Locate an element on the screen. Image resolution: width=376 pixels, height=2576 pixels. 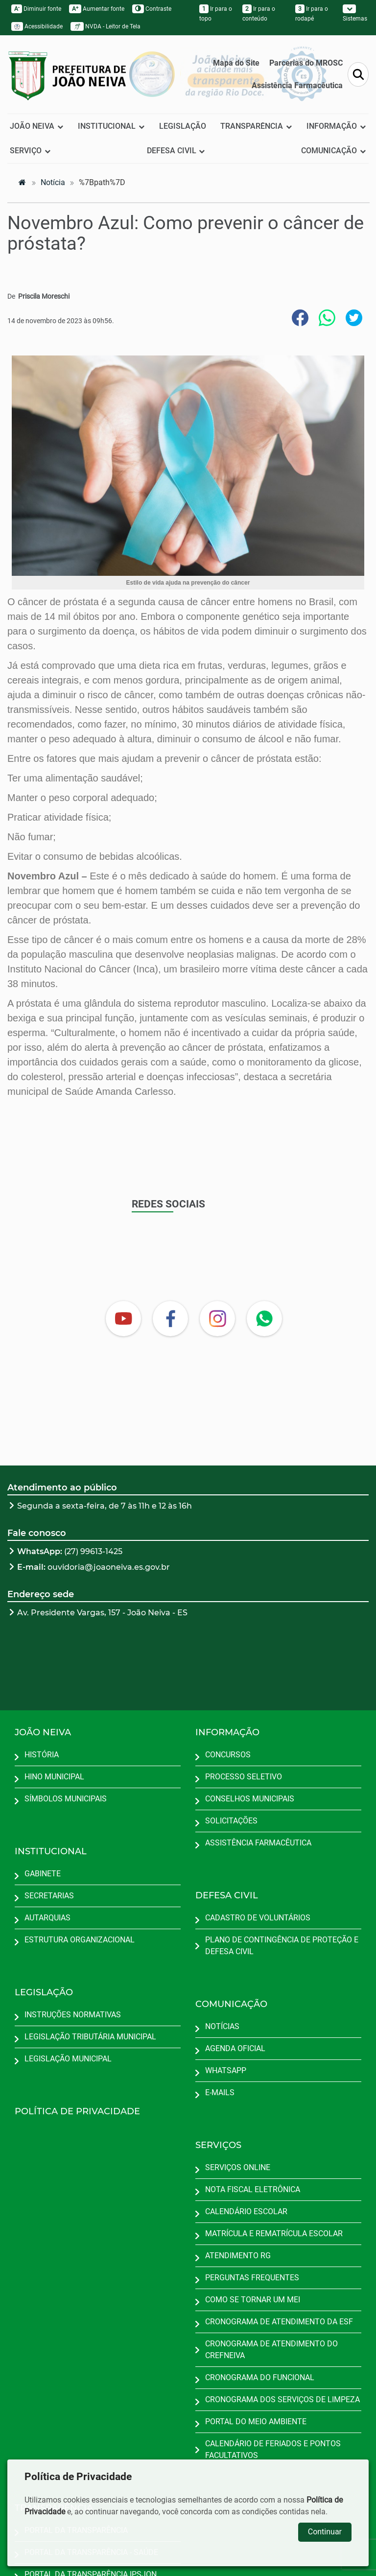
SÍMBOLOS MUNICIPAIS is located at coordinates (65, 1798).